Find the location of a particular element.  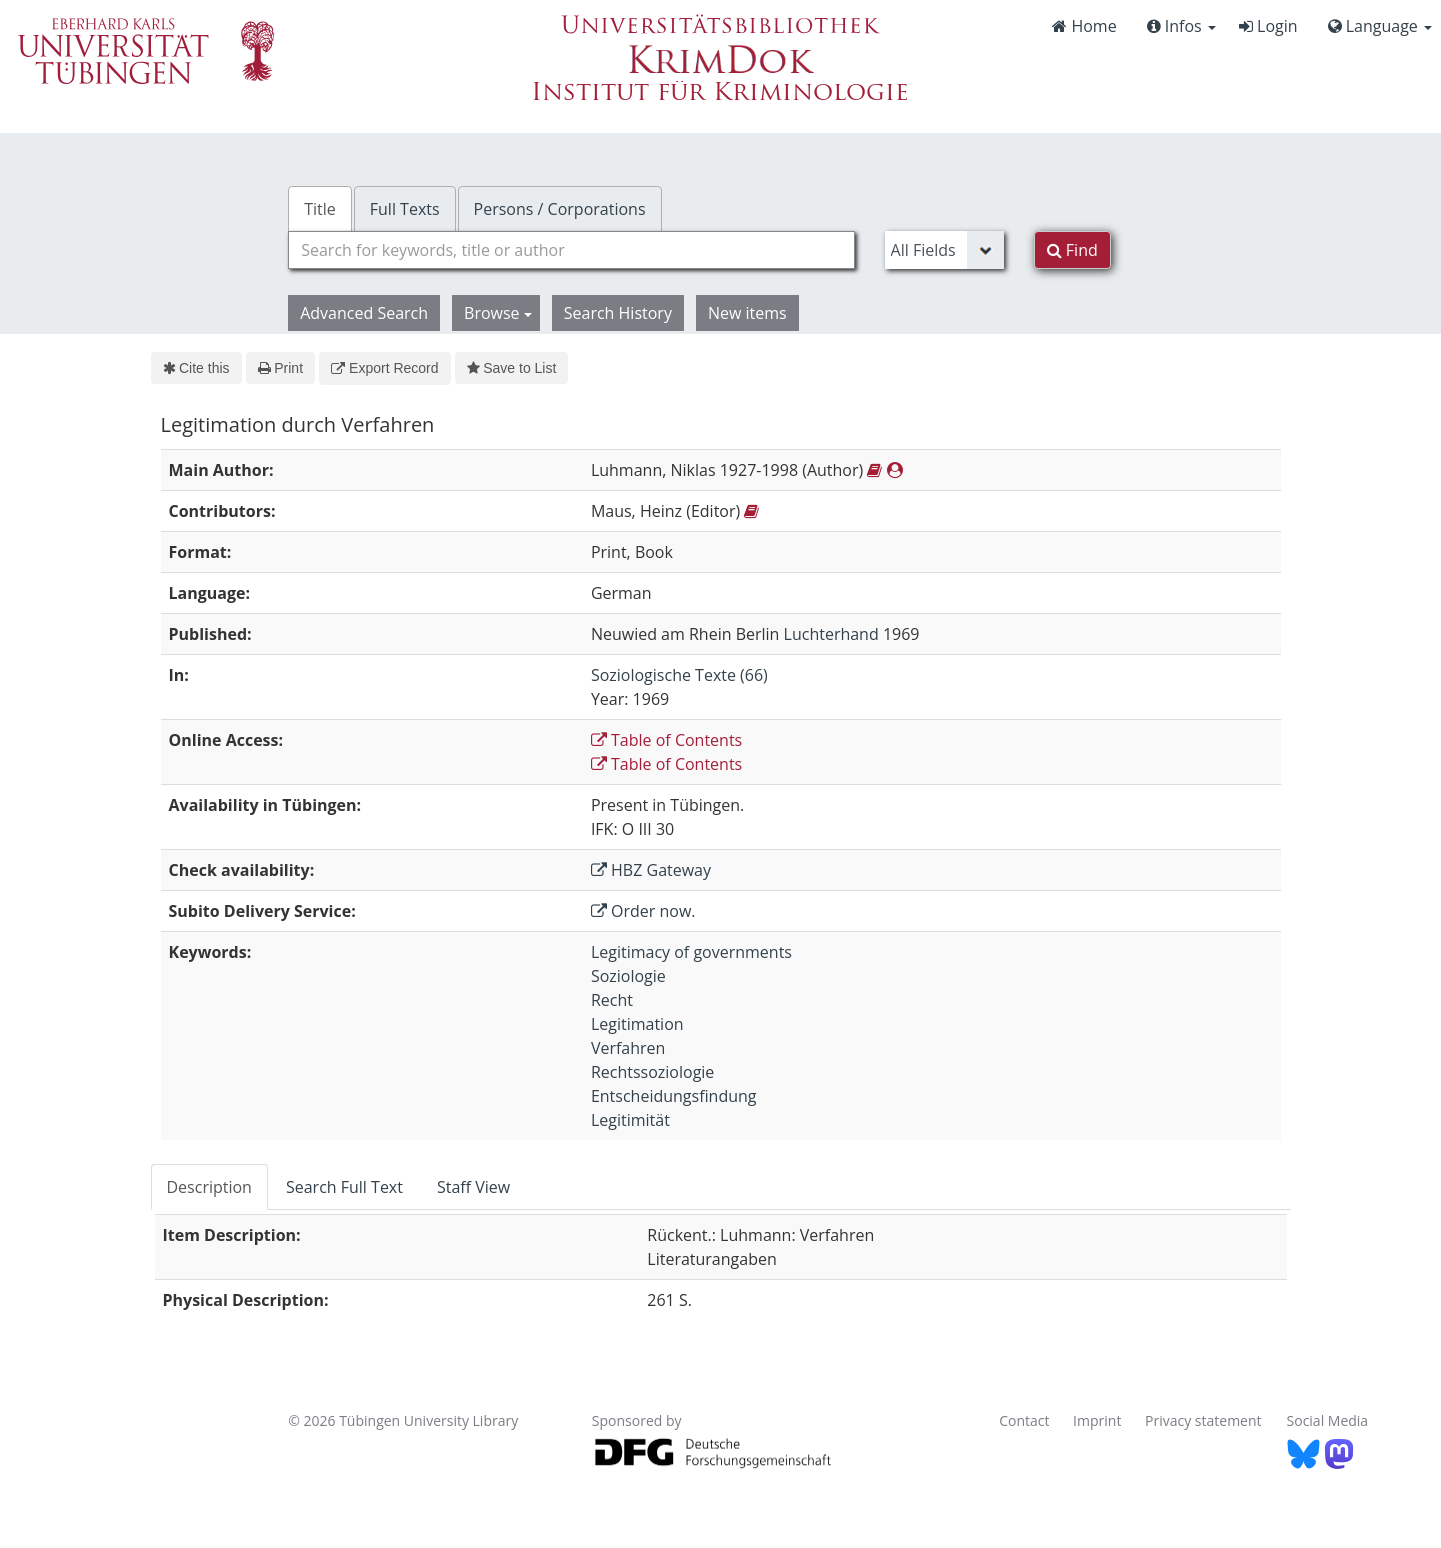

New items [button] is located at coordinates (747, 313).